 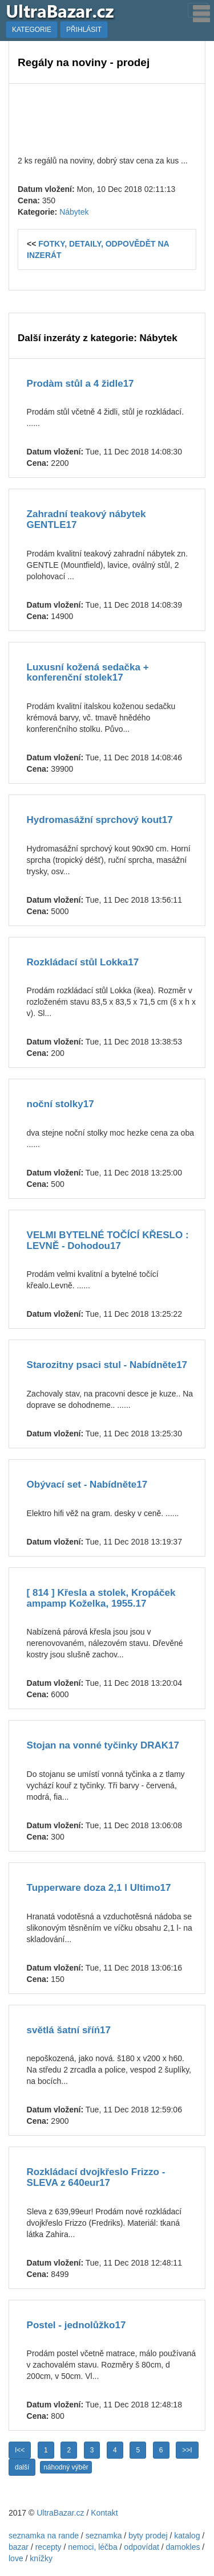 I want to click on Tupperware doza 2,1 l Ultimo17, so click(x=99, y=1887).